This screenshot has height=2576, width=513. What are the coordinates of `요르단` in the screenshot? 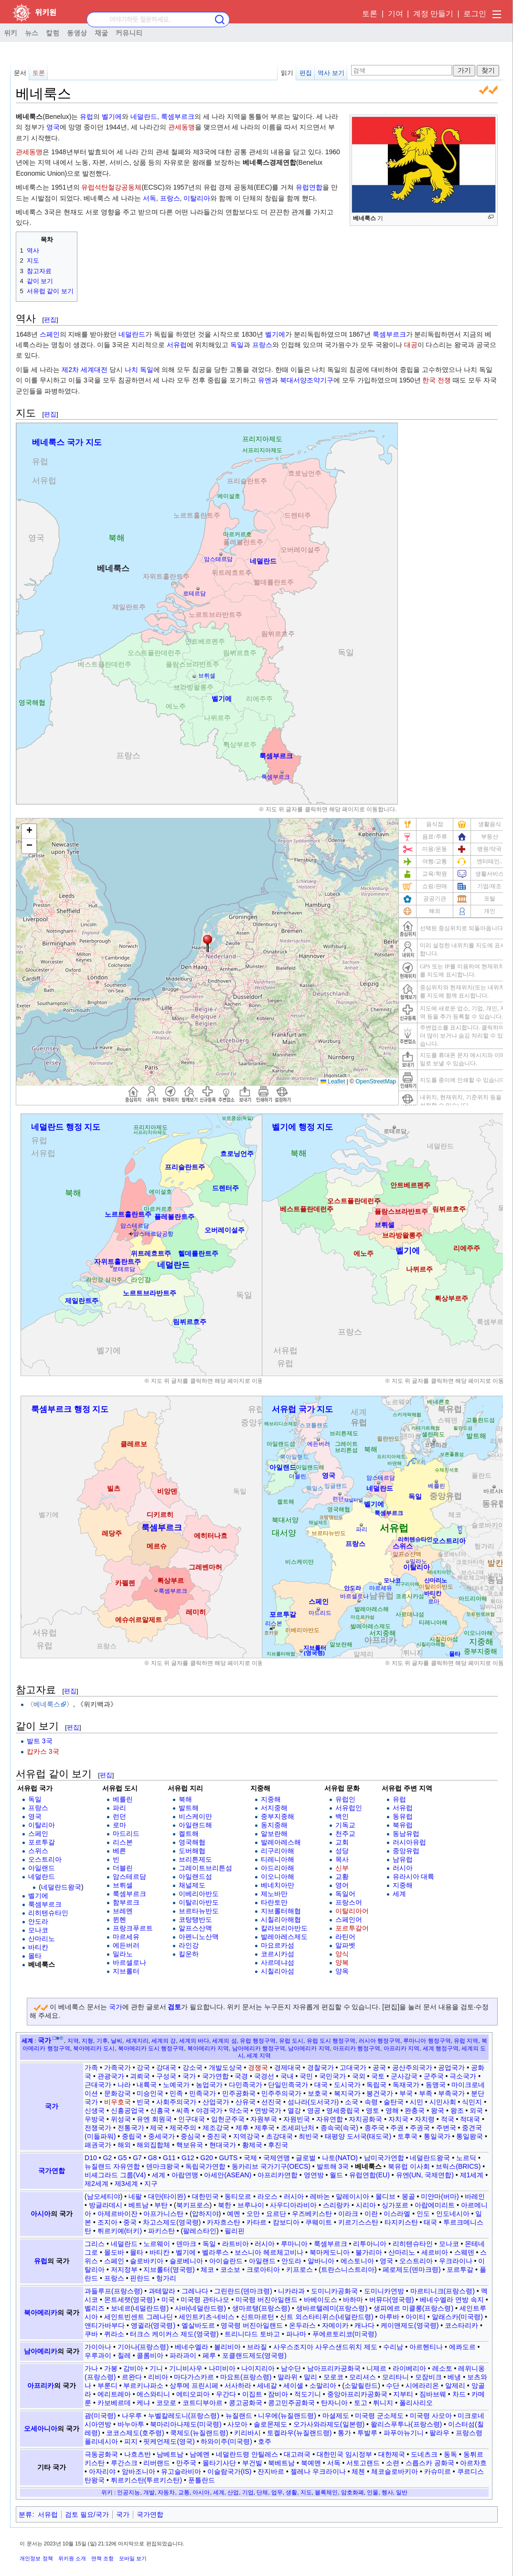 It's located at (276, 2213).